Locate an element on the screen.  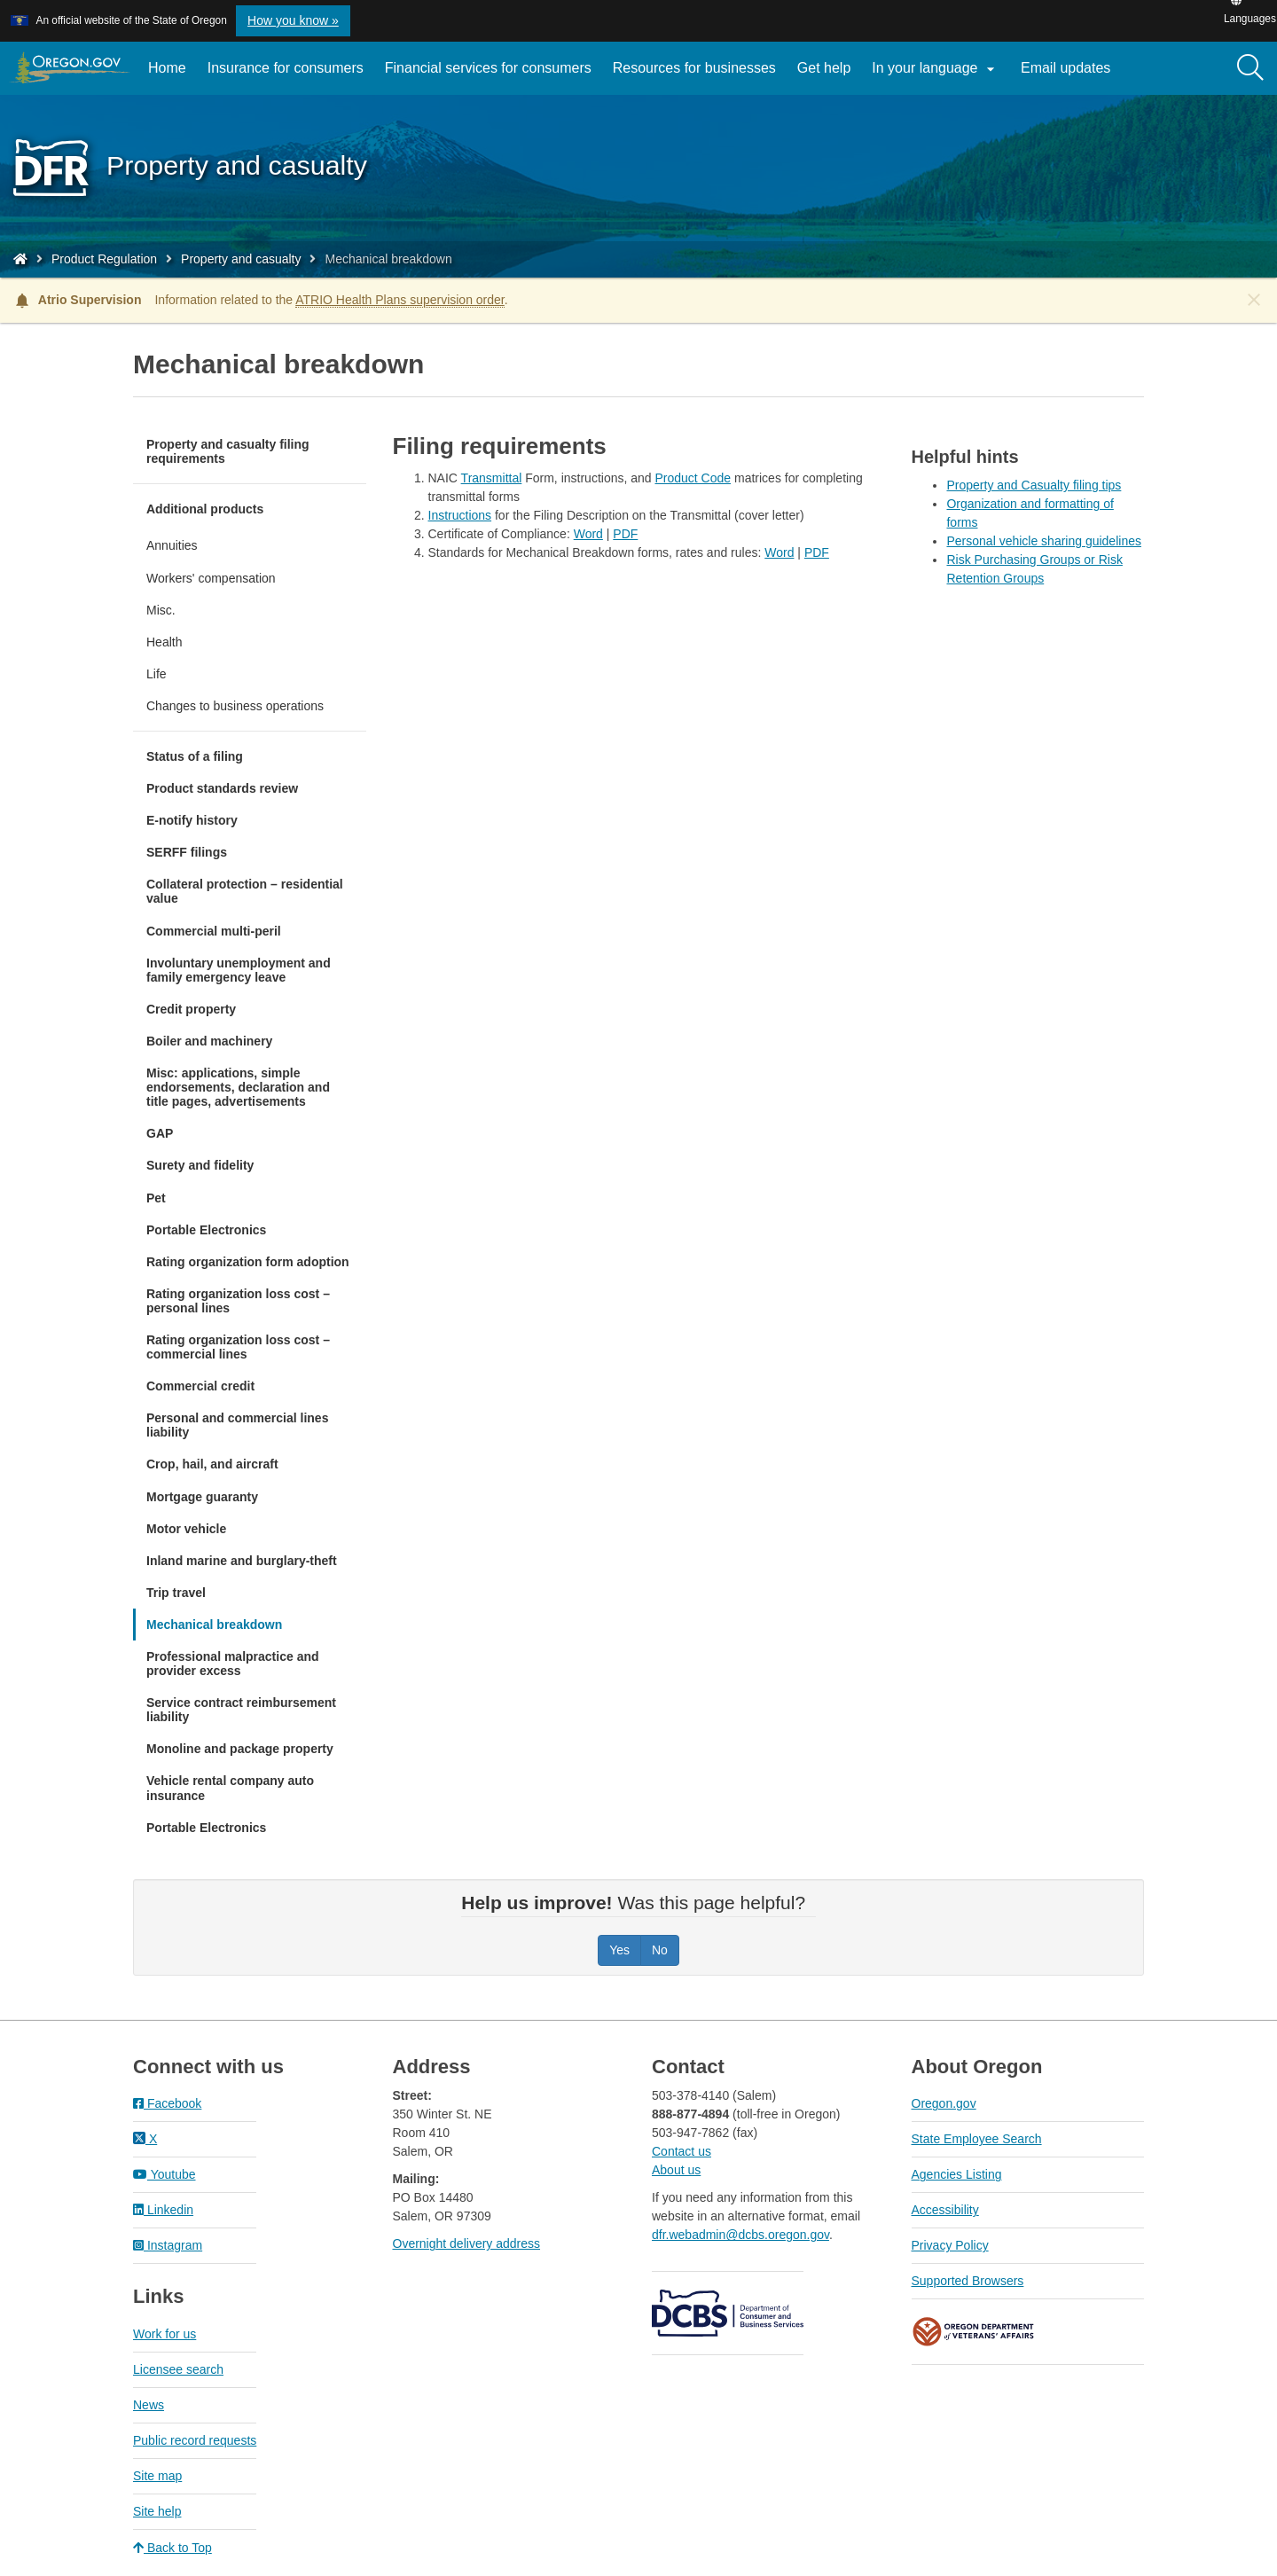
[Home - Division of Financial Regulation] is located at coordinates (20, 259).